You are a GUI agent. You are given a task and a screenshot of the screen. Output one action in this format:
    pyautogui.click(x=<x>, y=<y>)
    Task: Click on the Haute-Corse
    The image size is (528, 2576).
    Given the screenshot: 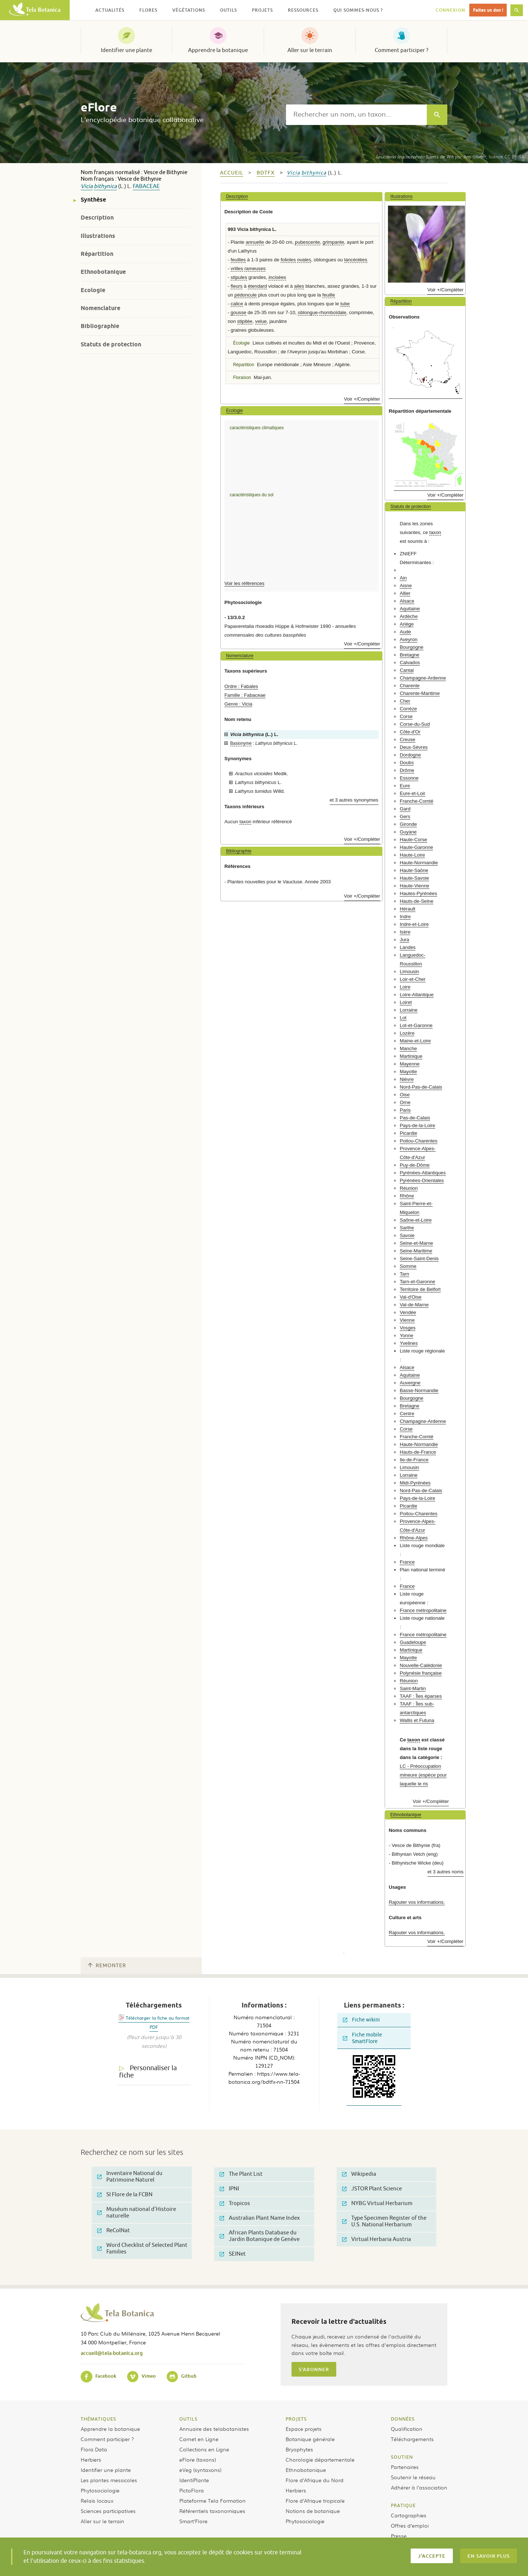 What is the action you would take?
    pyautogui.click(x=413, y=839)
    